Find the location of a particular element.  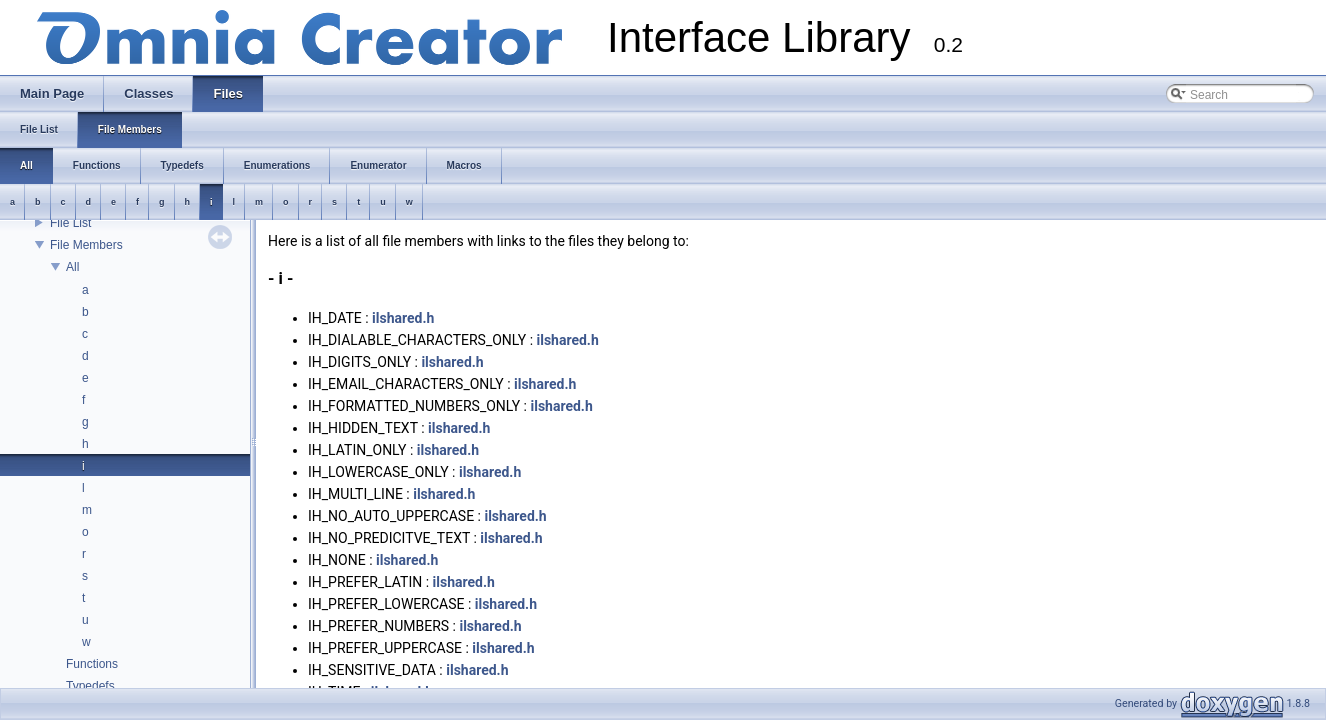

File Members is located at coordinates (86, 245).